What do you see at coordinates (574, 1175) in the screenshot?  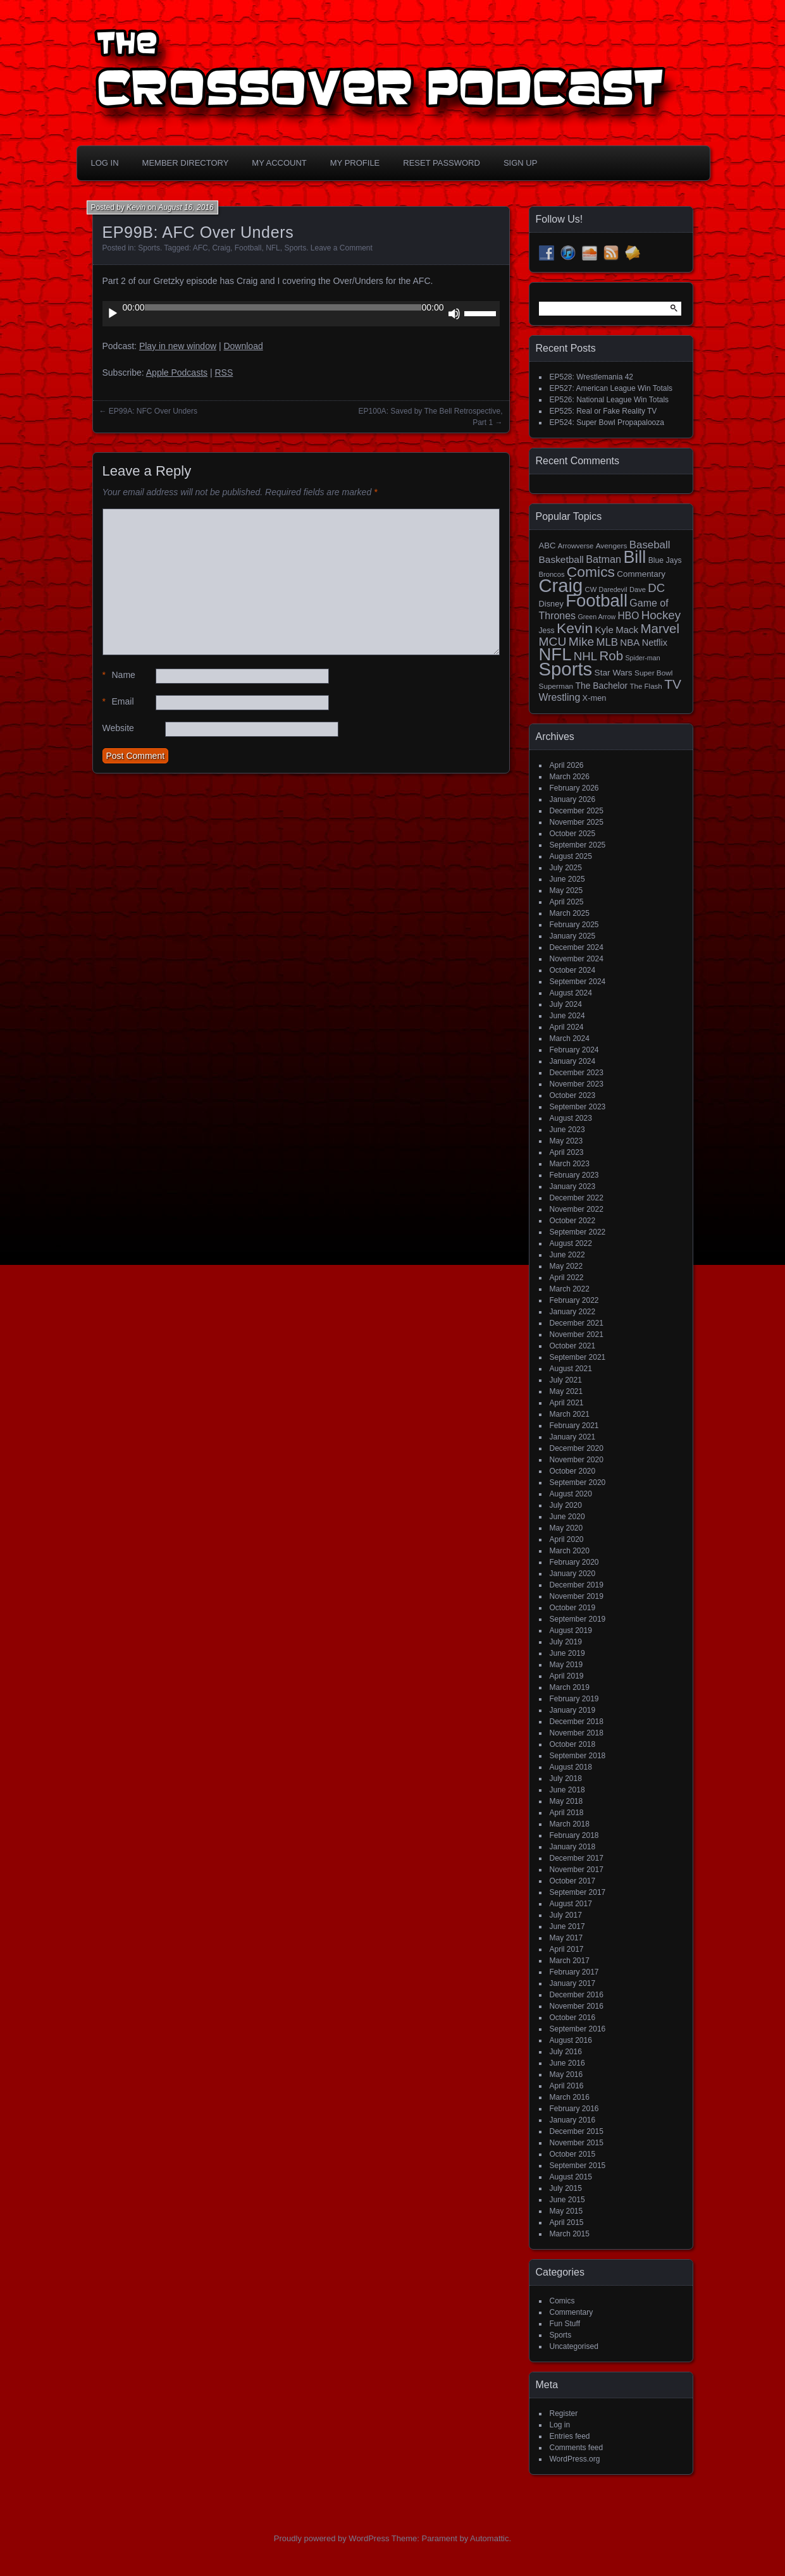 I see `February 2023` at bounding box center [574, 1175].